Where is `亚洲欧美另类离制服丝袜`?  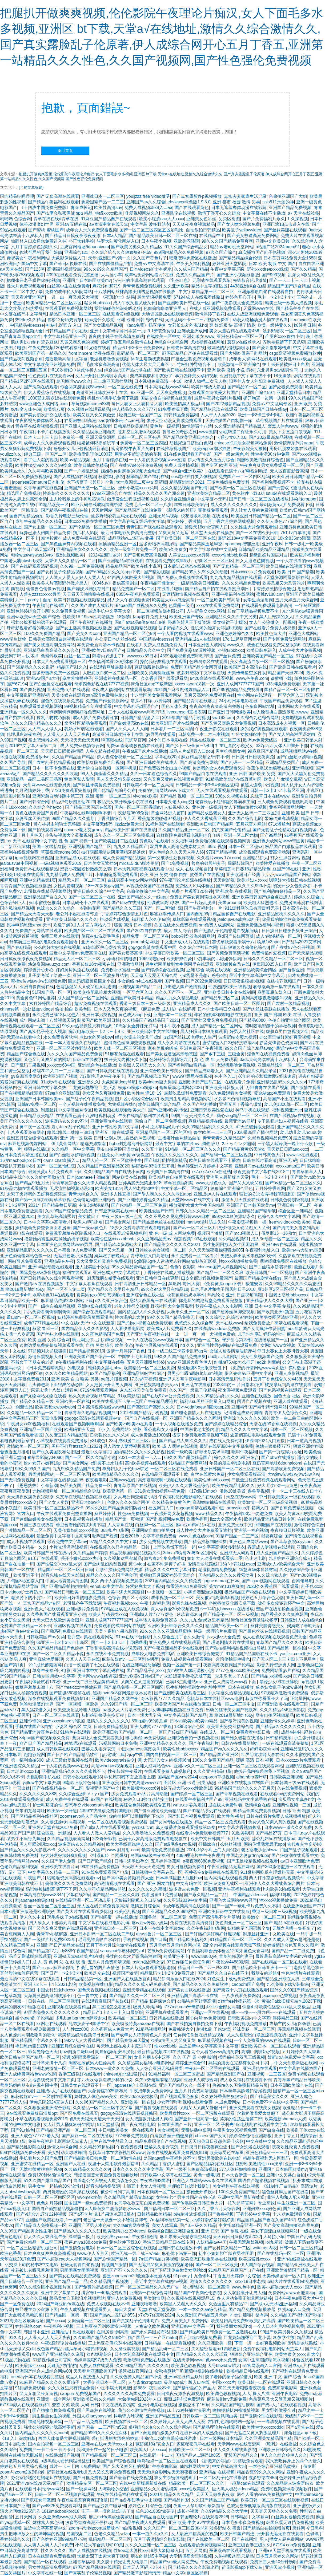 亚洲欧美另类离制服丝袜 is located at coordinates (150, 672).